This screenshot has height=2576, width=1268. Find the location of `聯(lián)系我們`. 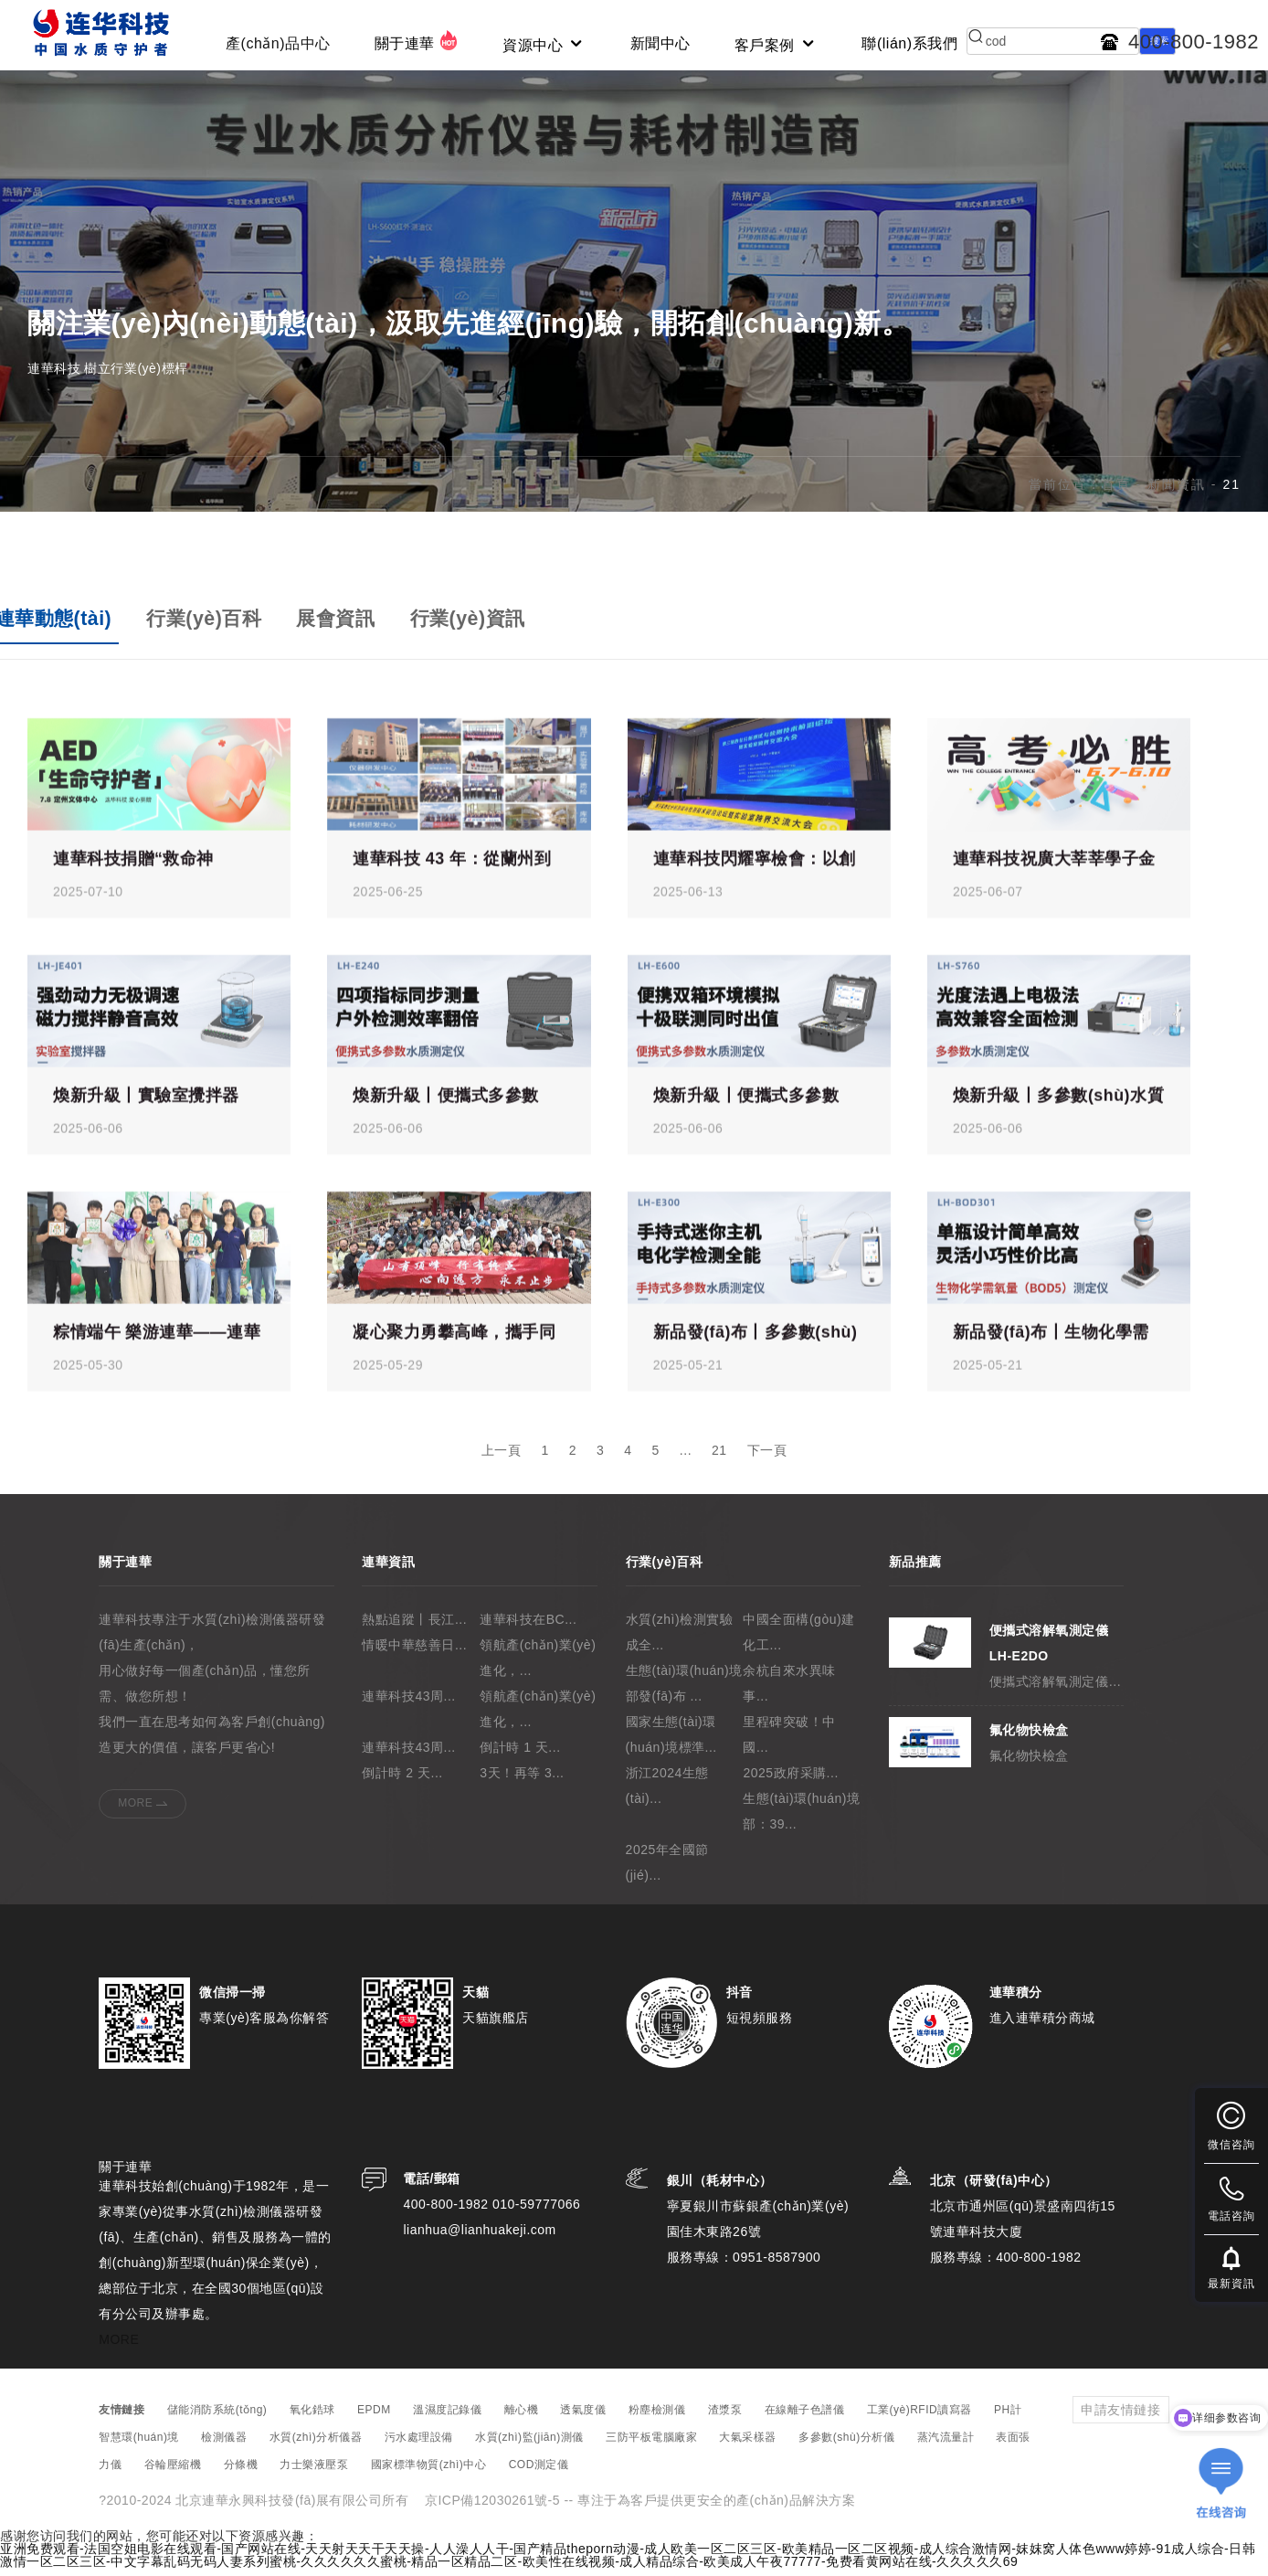

聯(lián)系我們 is located at coordinates (909, 43).